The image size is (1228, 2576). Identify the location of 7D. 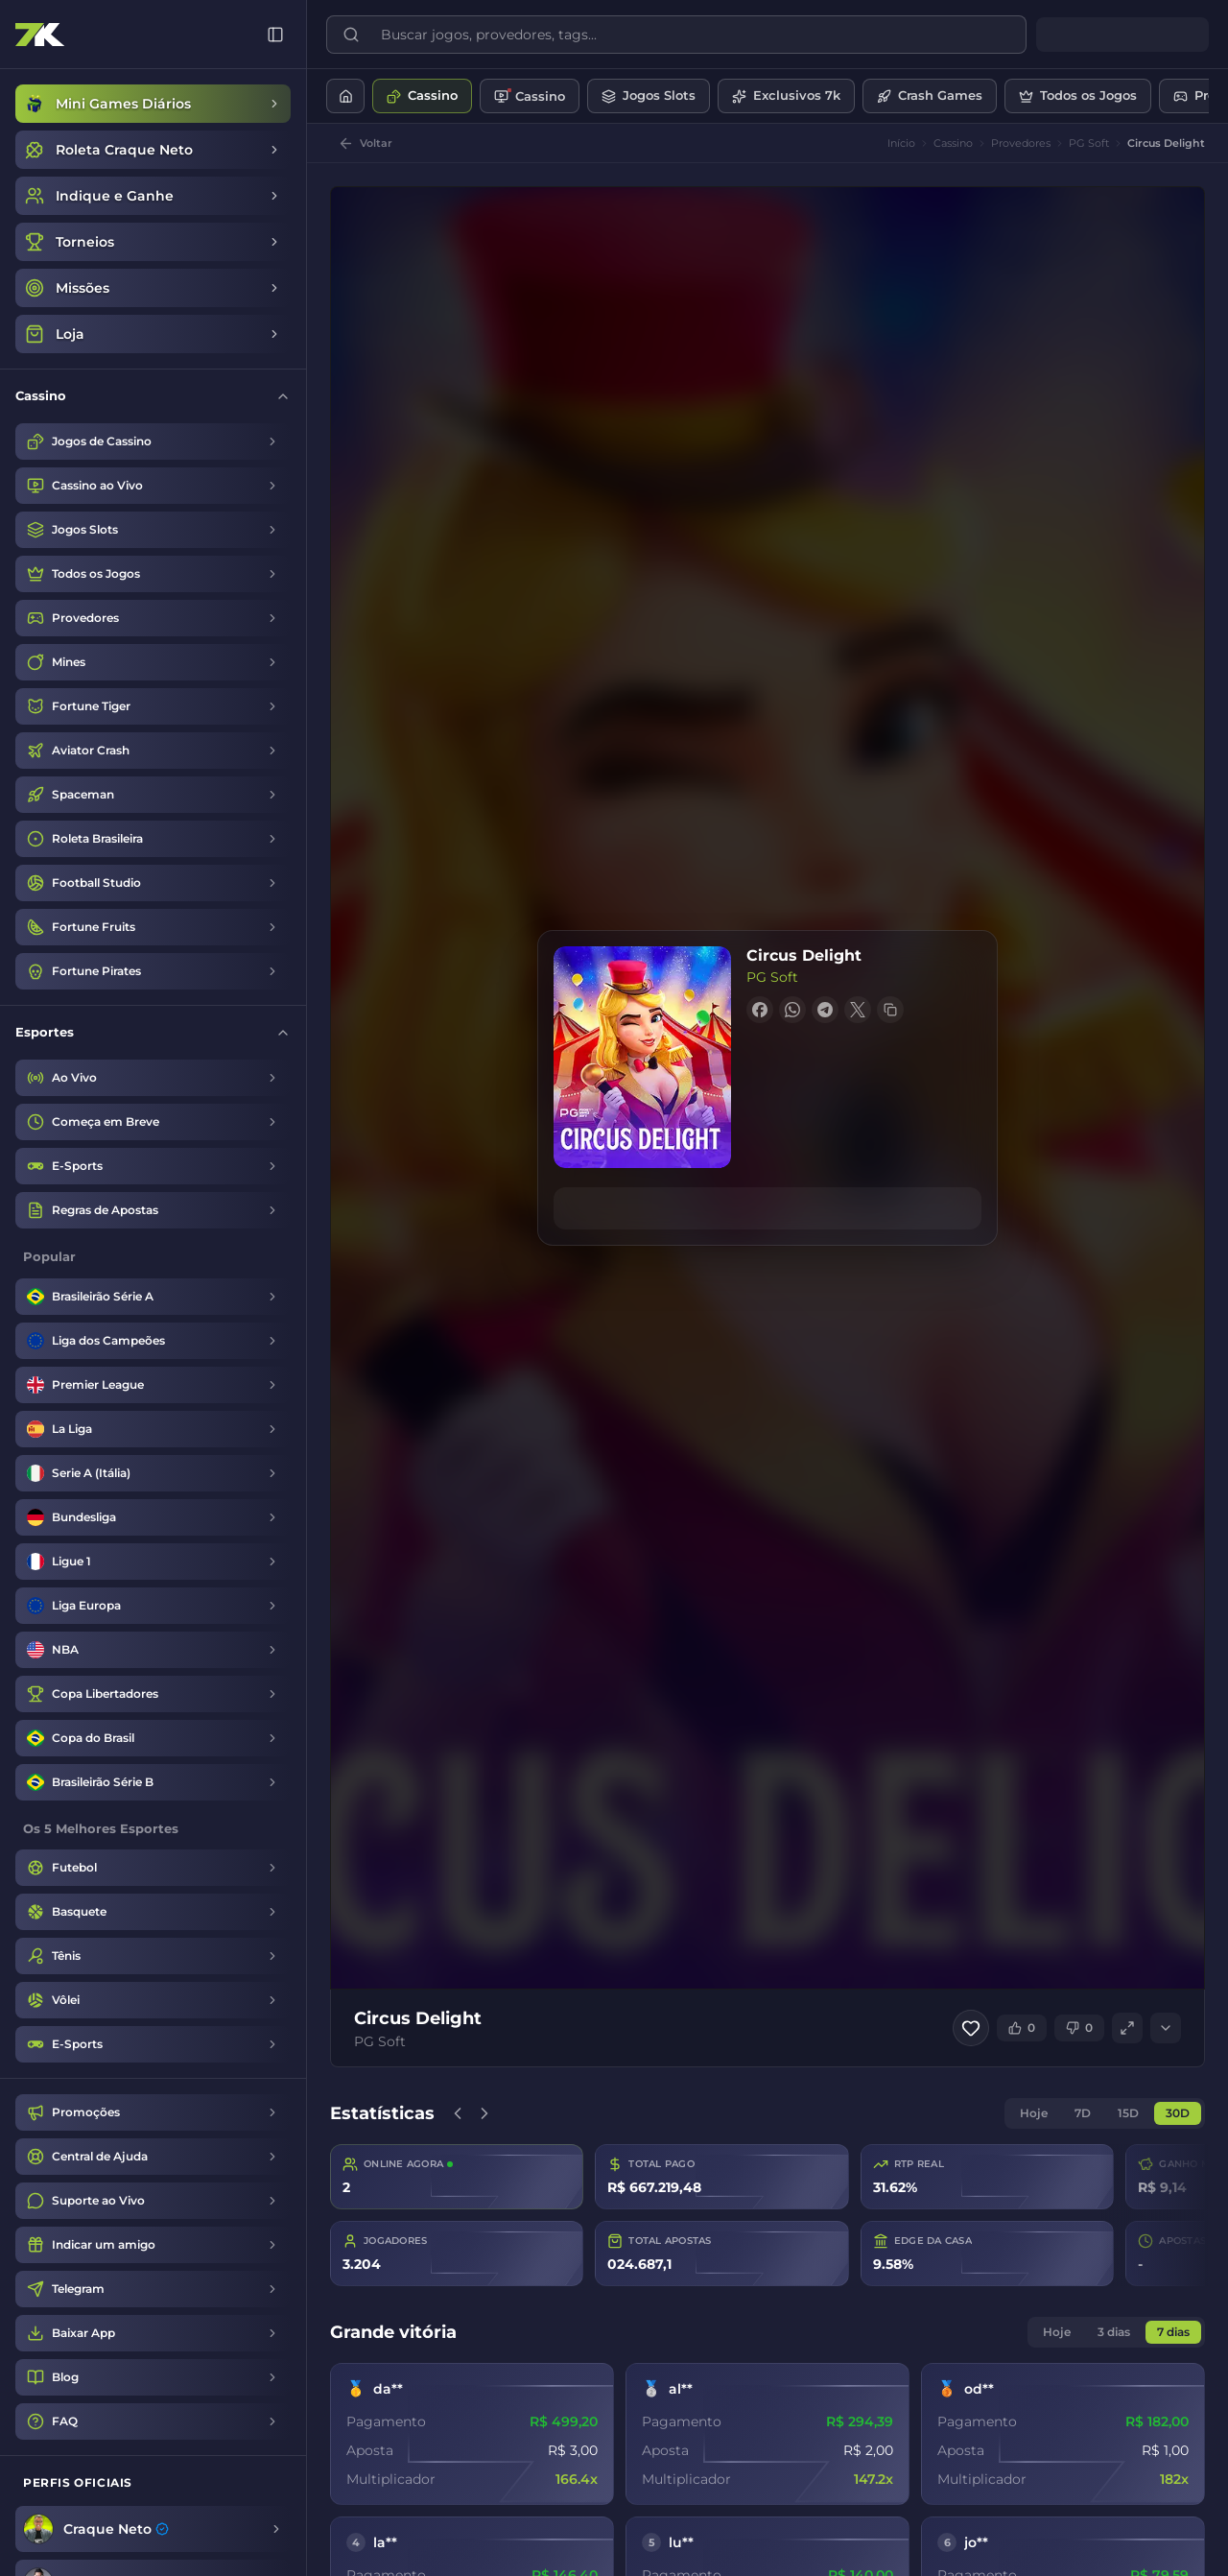
(1082, 2113).